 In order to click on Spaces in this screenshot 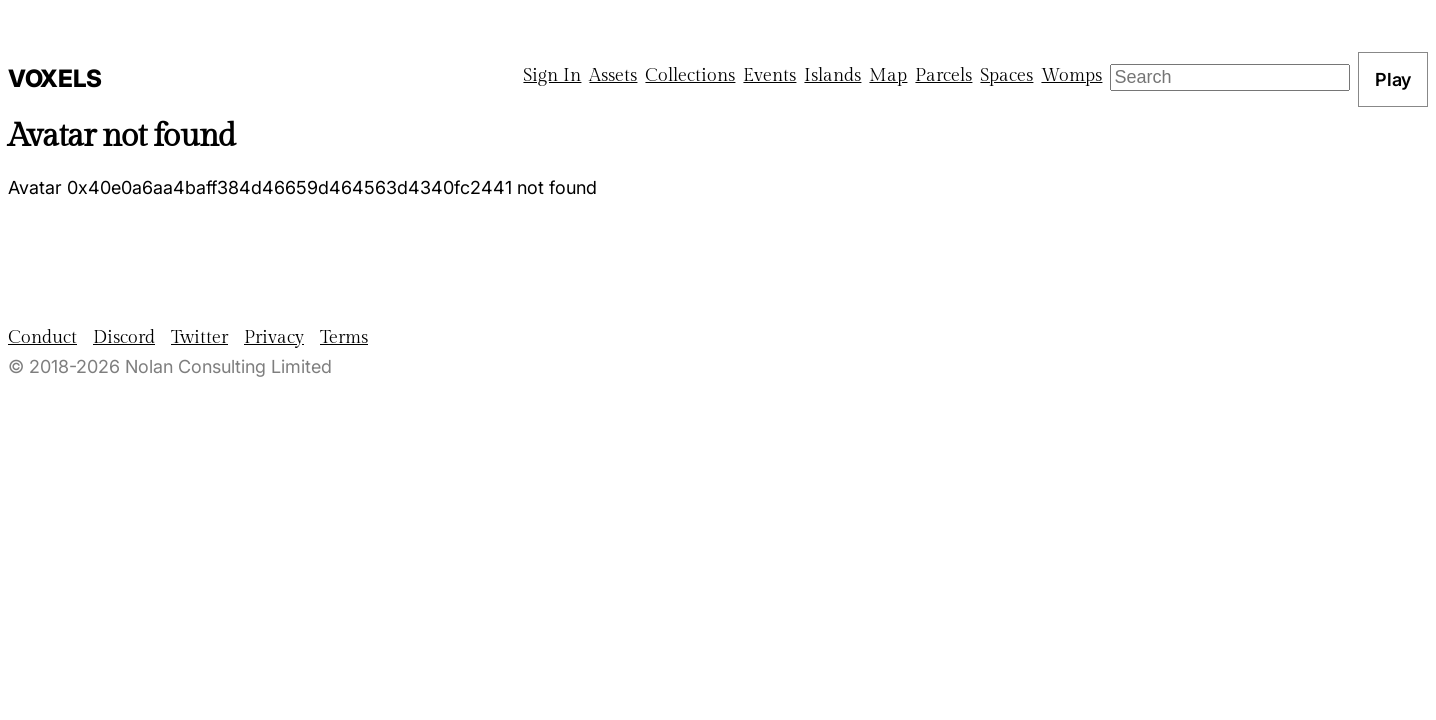, I will do `click(1006, 75)`.